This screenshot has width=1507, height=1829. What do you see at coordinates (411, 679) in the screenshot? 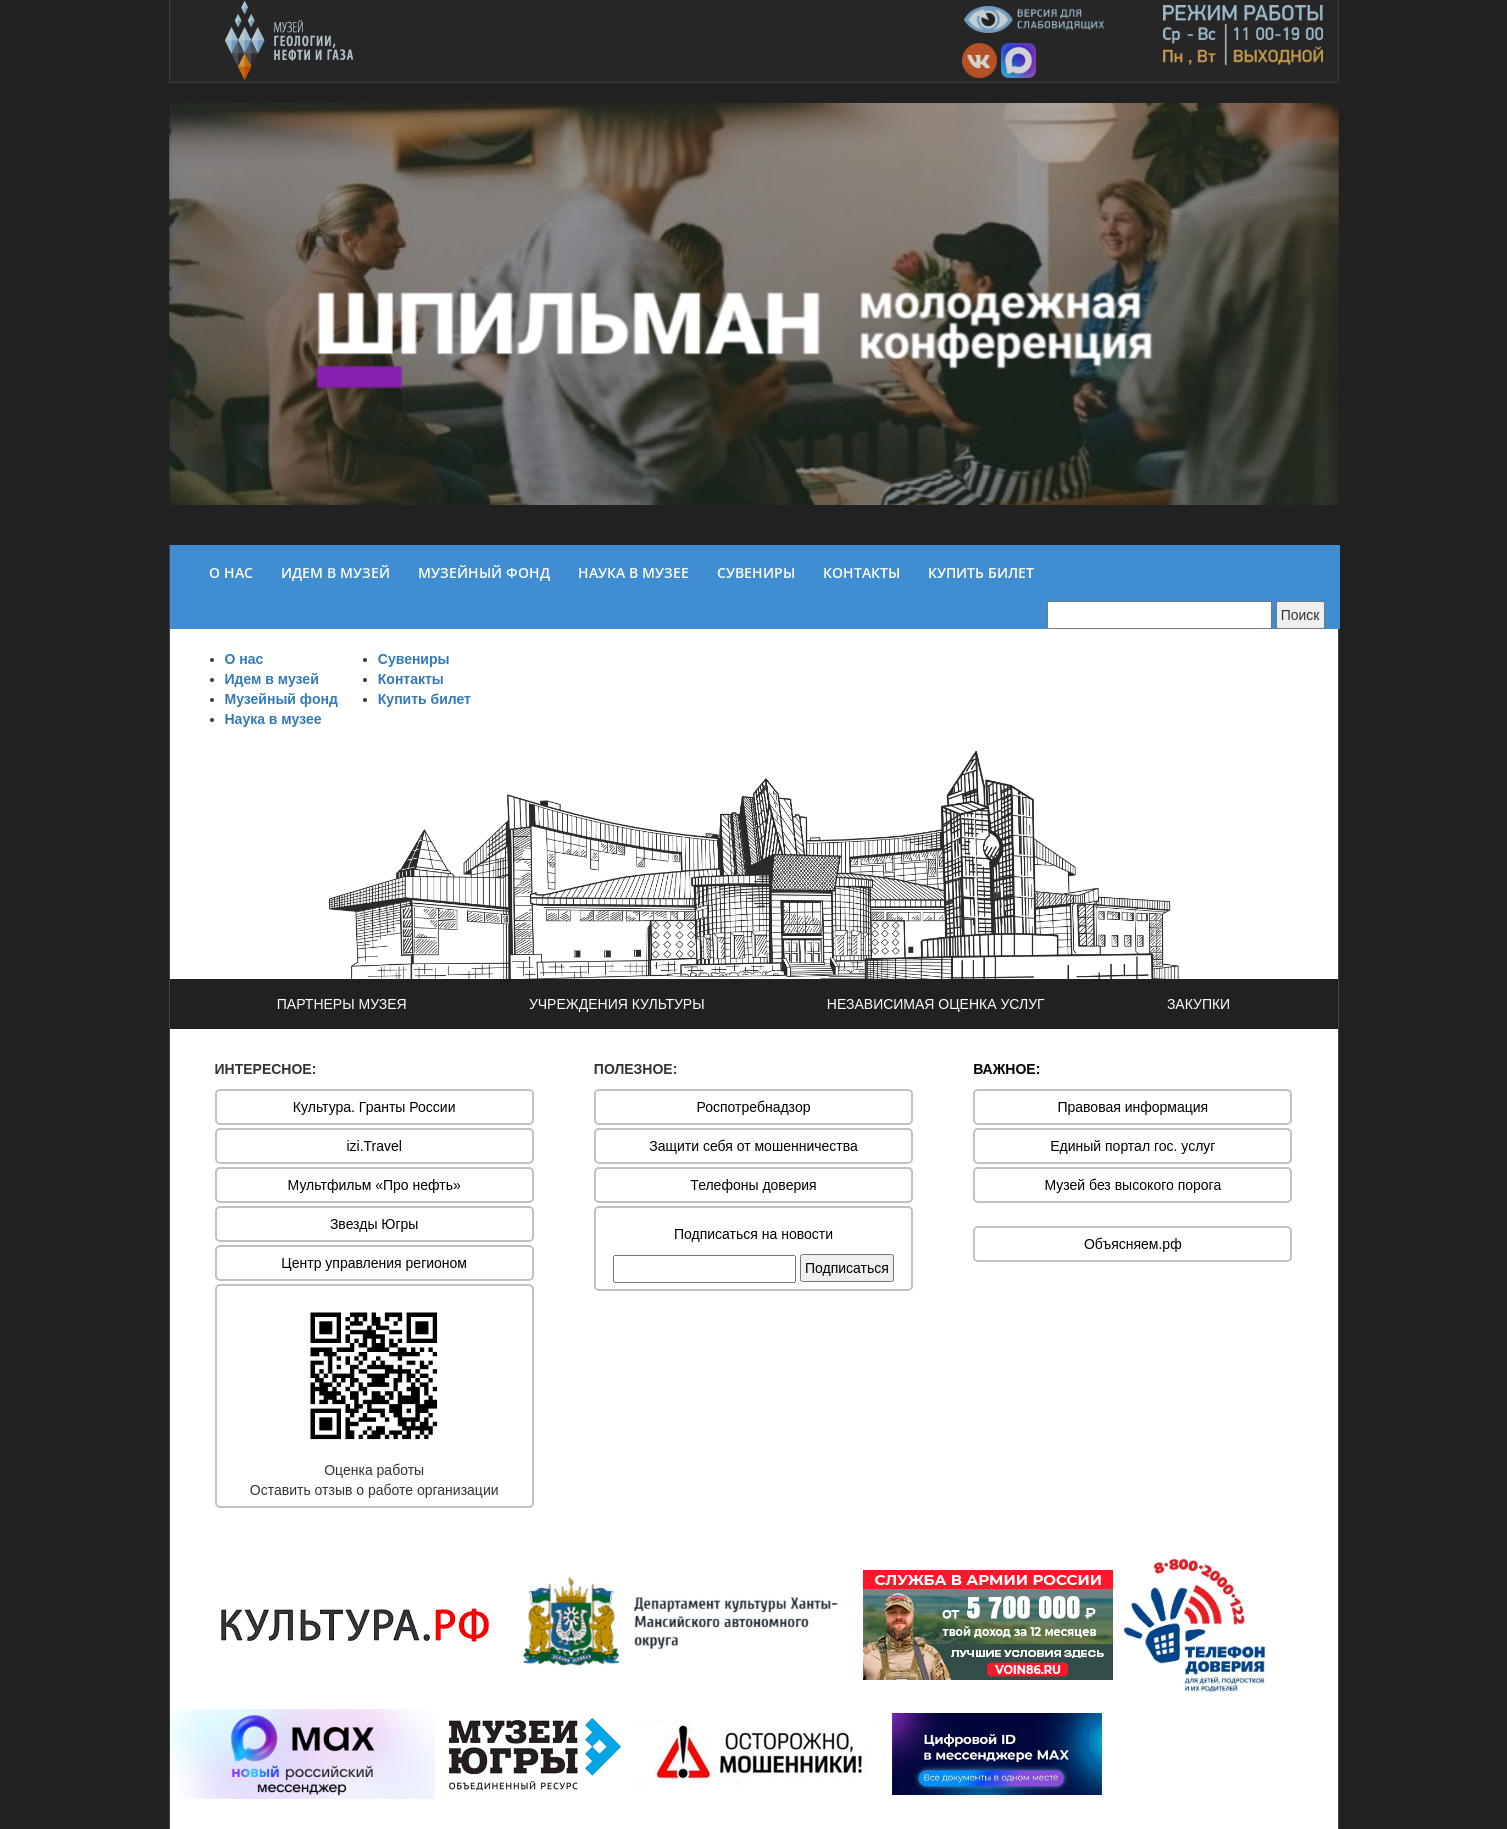
I see `Контакты` at bounding box center [411, 679].